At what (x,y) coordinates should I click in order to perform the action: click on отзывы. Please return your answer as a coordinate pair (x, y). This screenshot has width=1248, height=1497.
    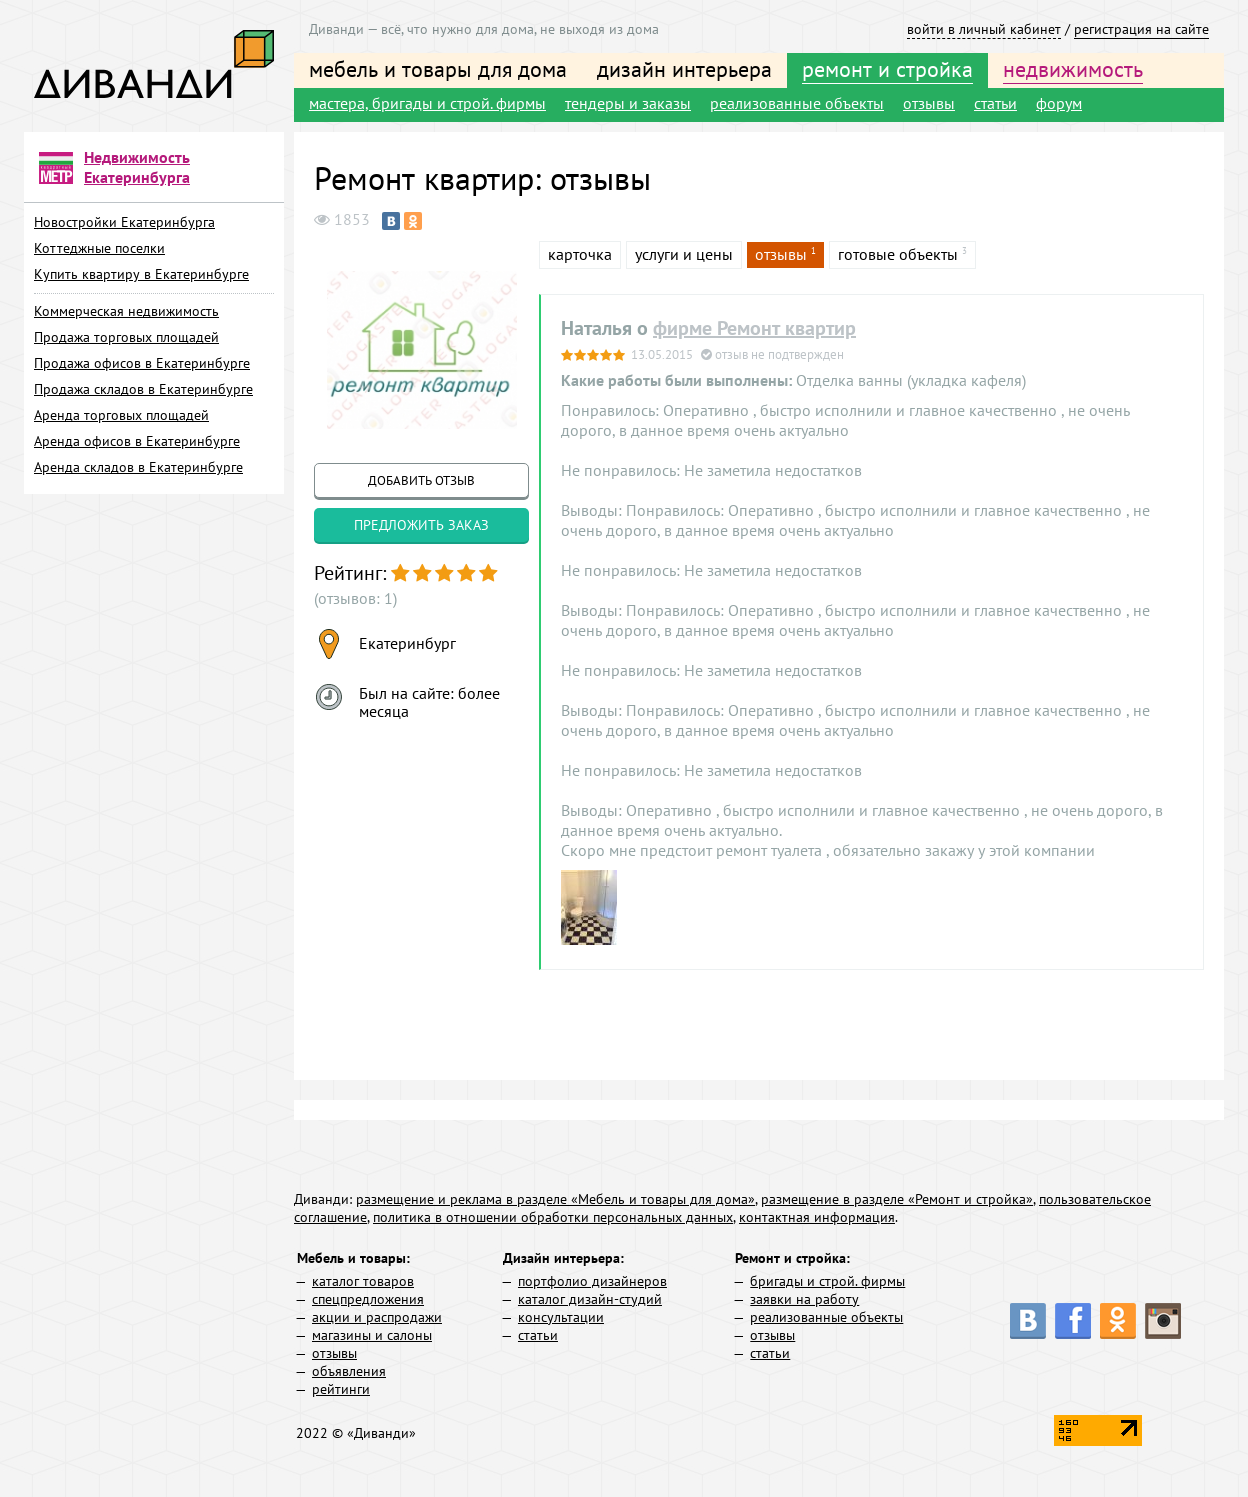
    Looking at the image, I should click on (929, 103).